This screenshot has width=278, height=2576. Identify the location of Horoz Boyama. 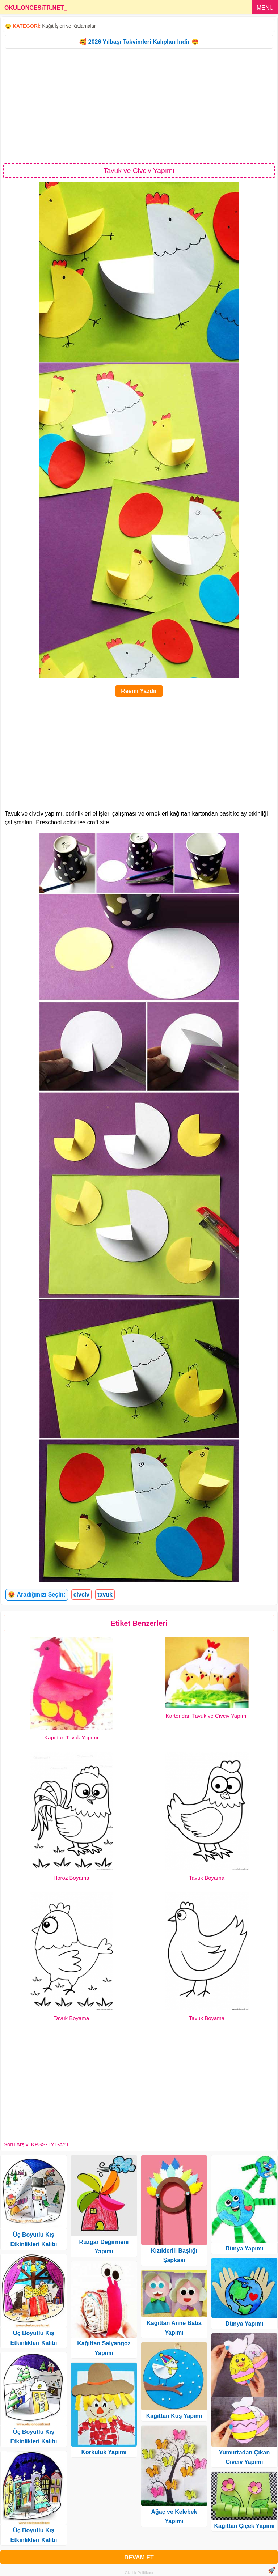
(71, 1878).